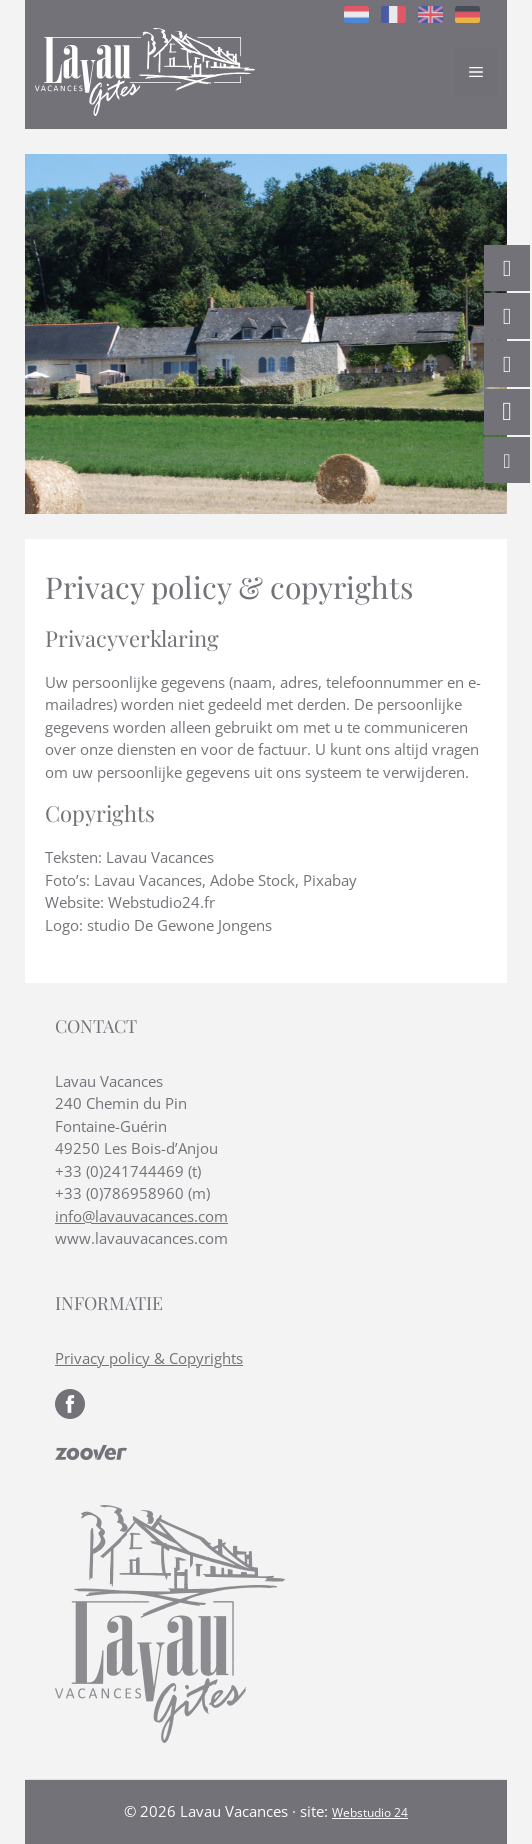 The image size is (532, 1844). What do you see at coordinates (141, 1216) in the screenshot?
I see `info@lavauvacances.com` at bounding box center [141, 1216].